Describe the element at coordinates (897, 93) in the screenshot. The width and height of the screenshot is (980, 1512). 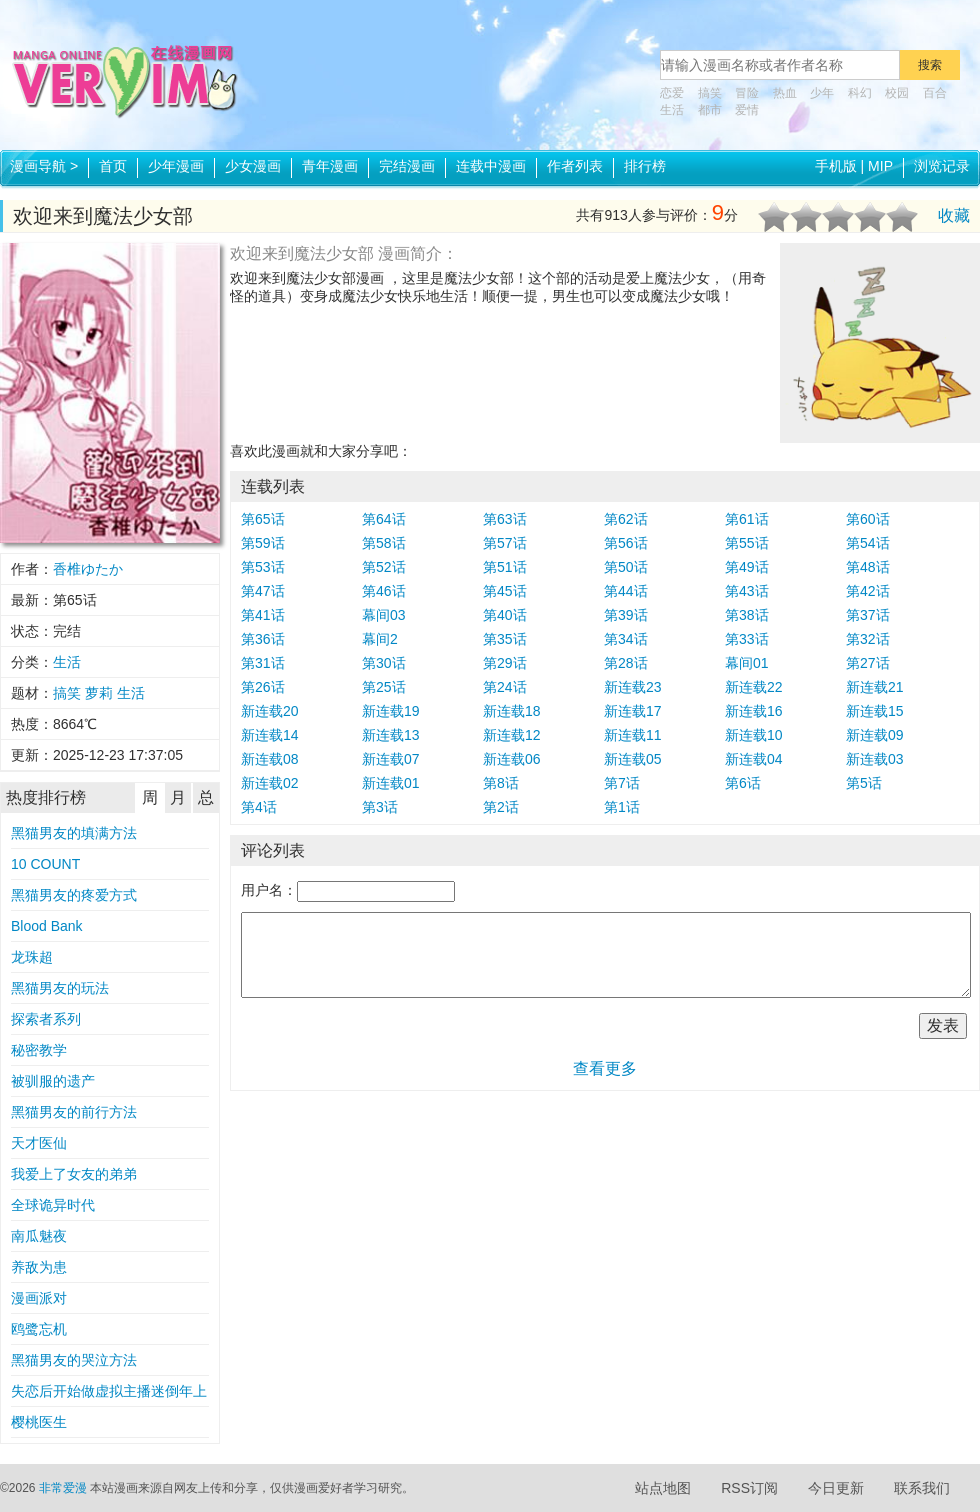
I see `校园` at that location.